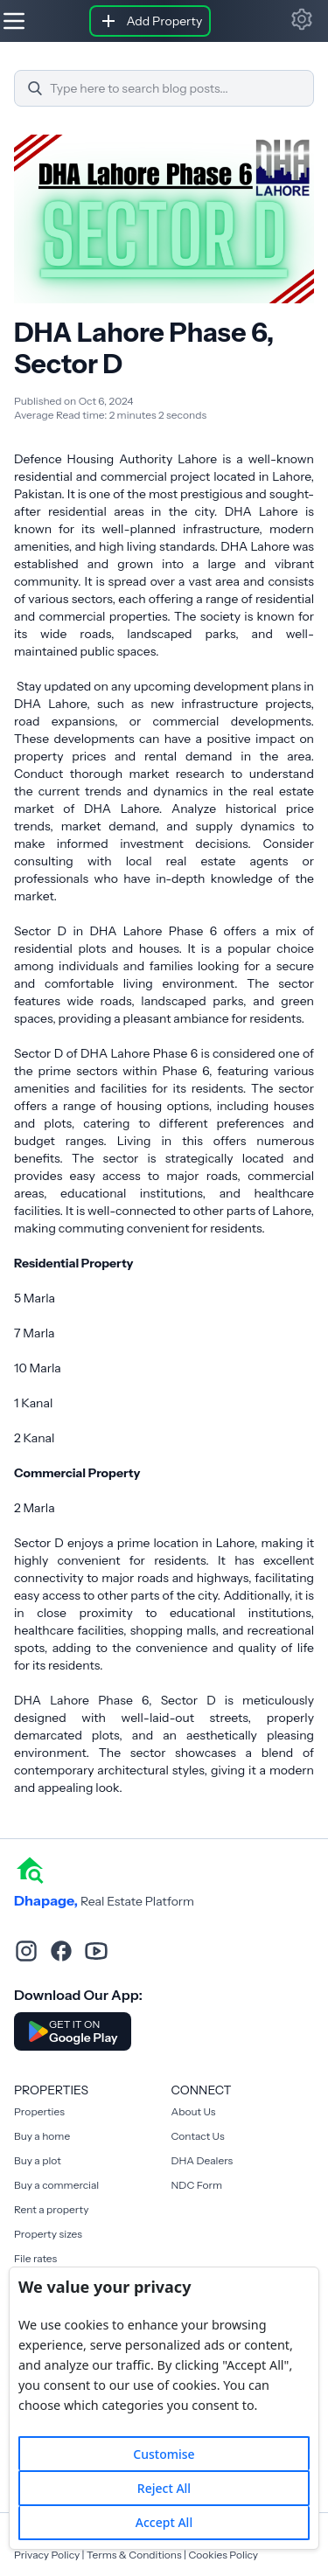  I want to click on Properties, so click(39, 2111).